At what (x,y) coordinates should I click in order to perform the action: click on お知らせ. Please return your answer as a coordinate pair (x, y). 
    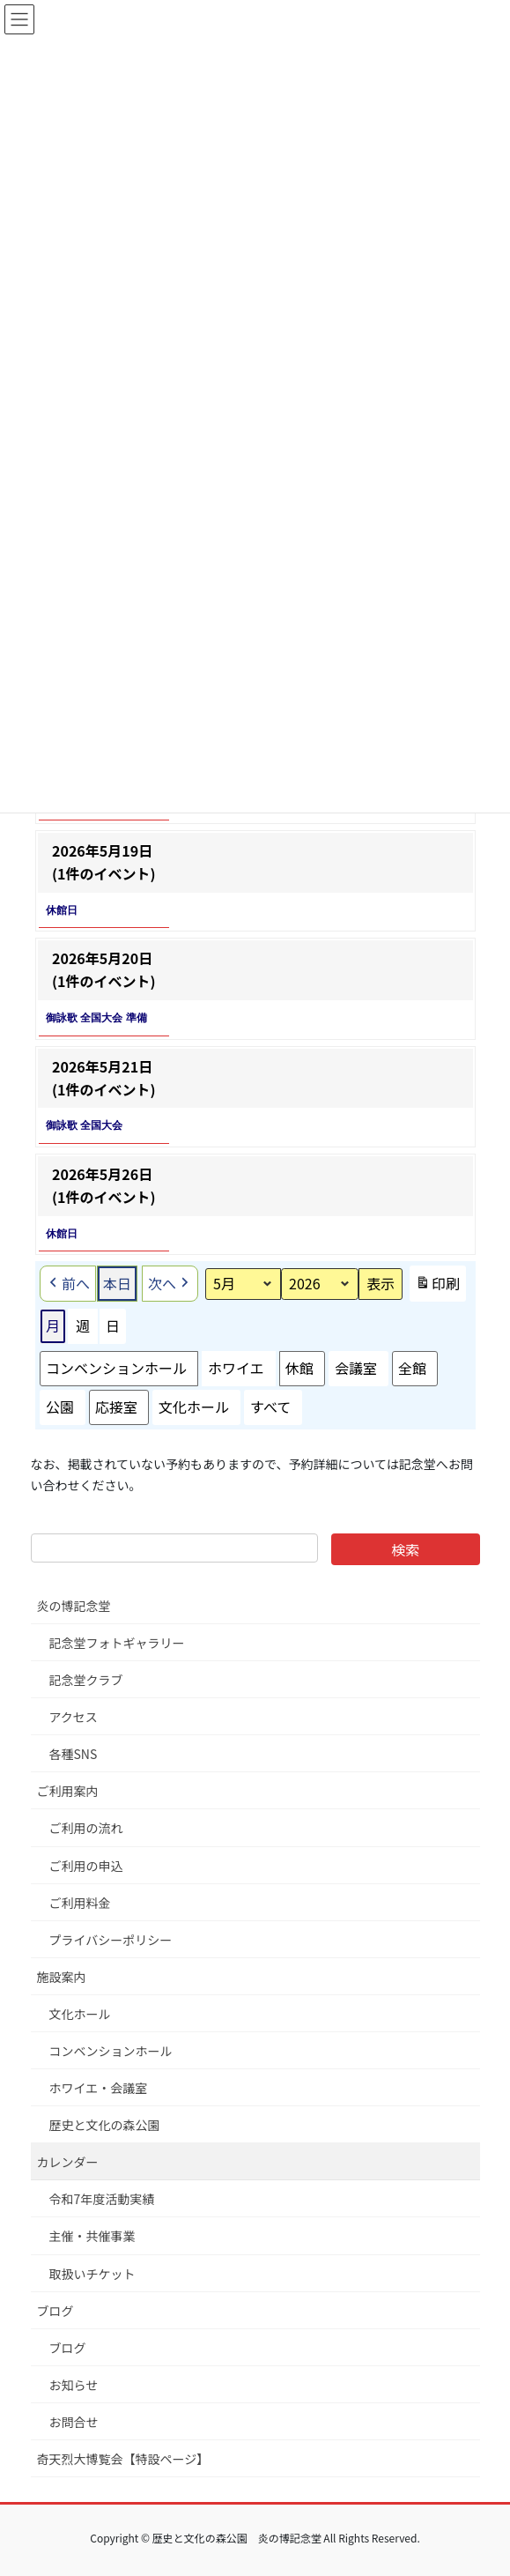
    Looking at the image, I should click on (74, 2385).